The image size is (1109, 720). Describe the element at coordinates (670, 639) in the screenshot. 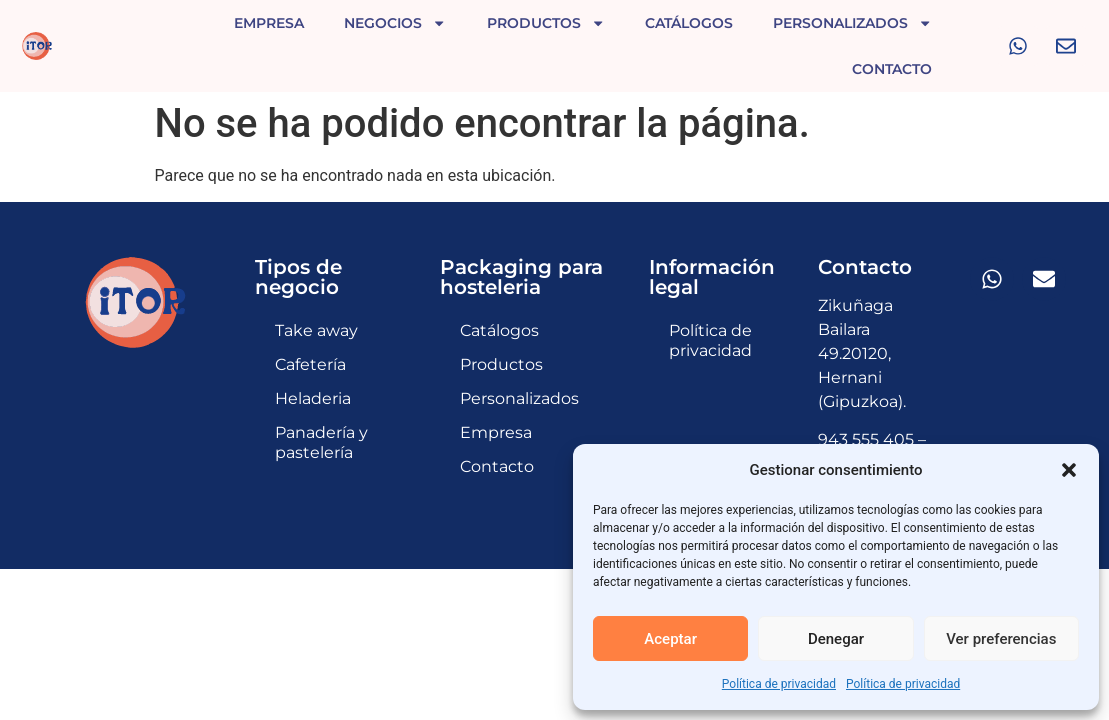

I see `Aceptar` at that location.